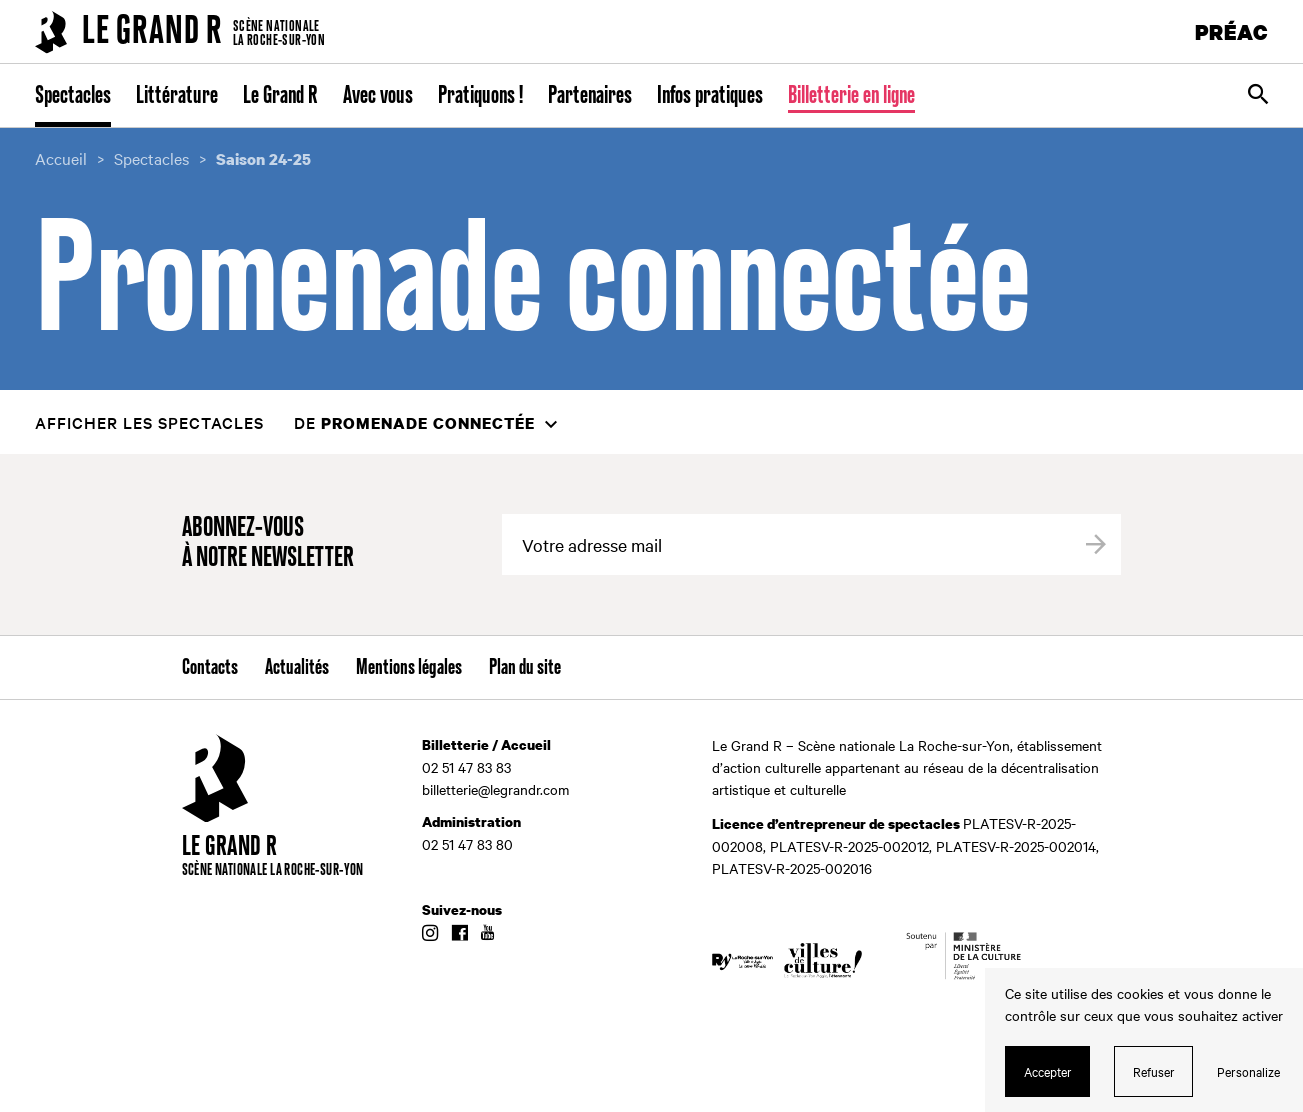 The image size is (1303, 1112). What do you see at coordinates (210, 668) in the screenshot?
I see `Contacts` at bounding box center [210, 668].